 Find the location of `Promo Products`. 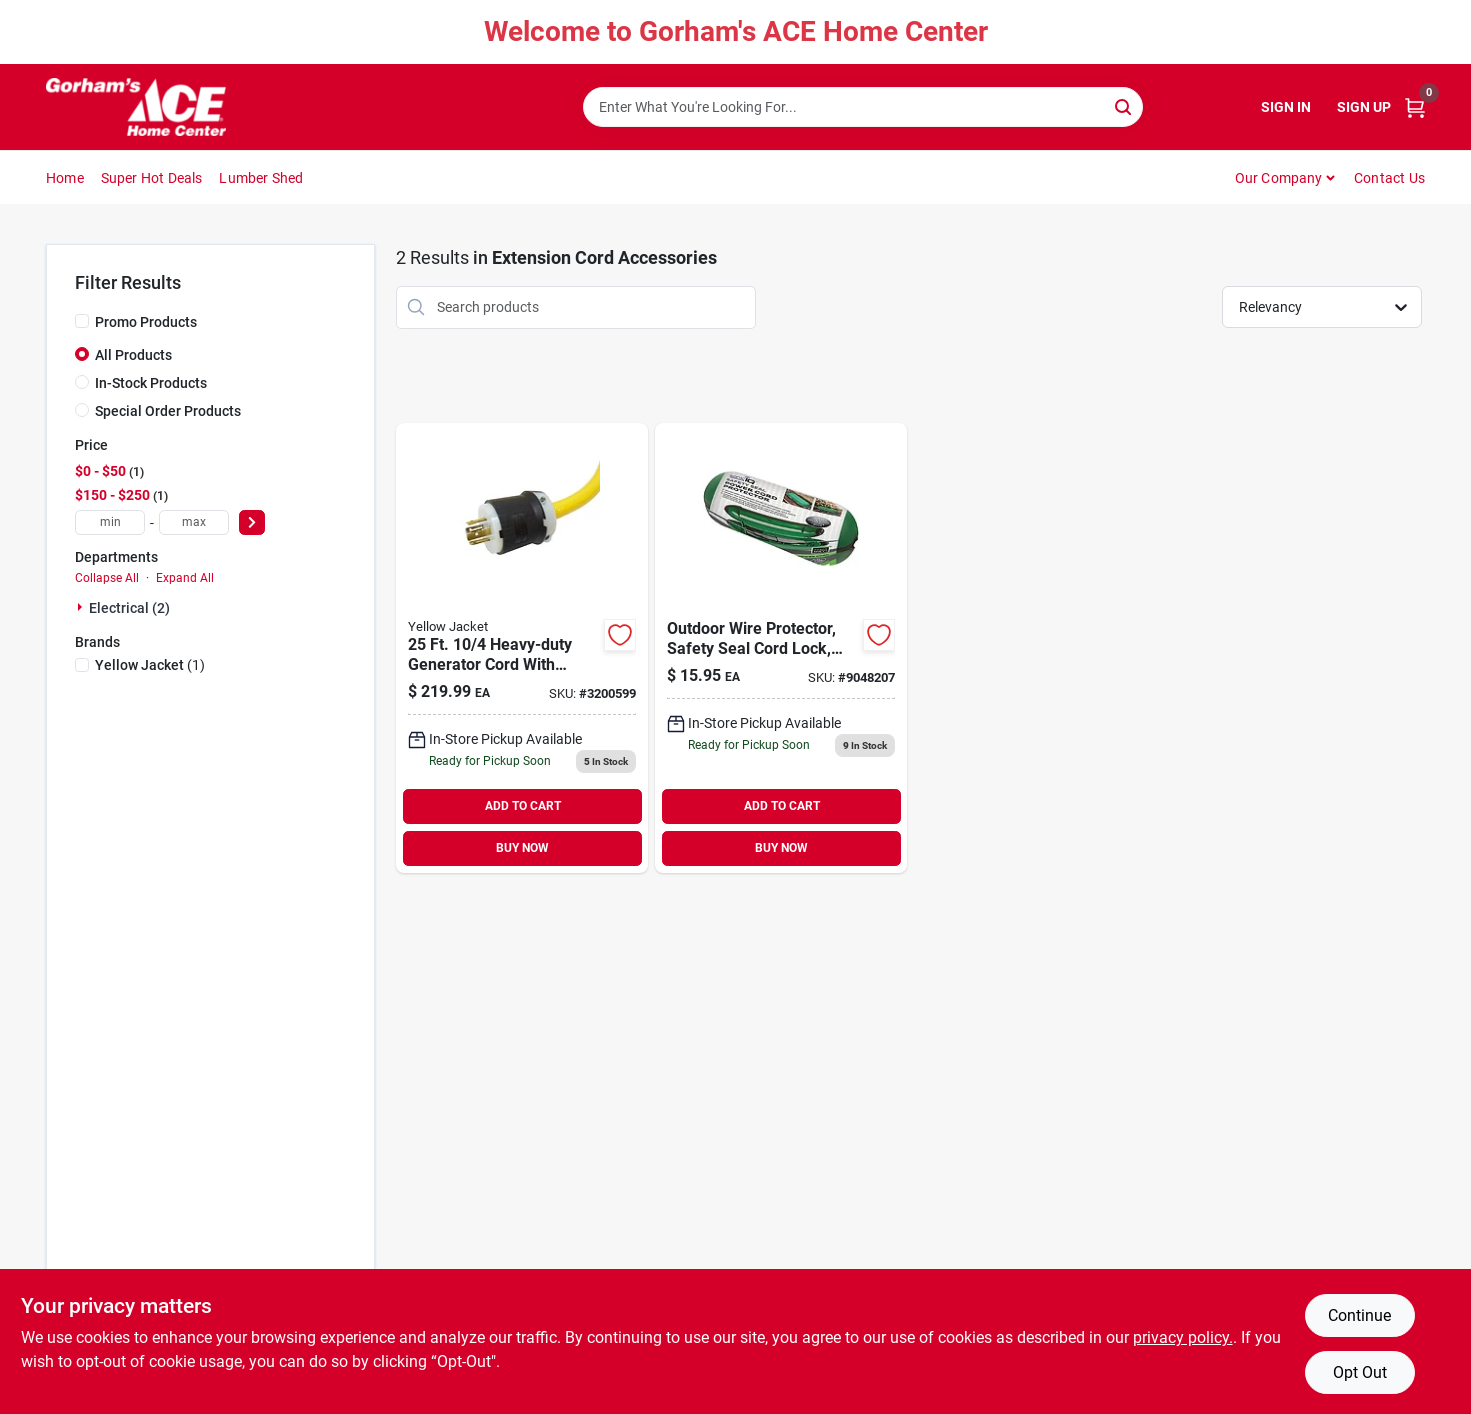

Promo Products is located at coordinates (146, 322).